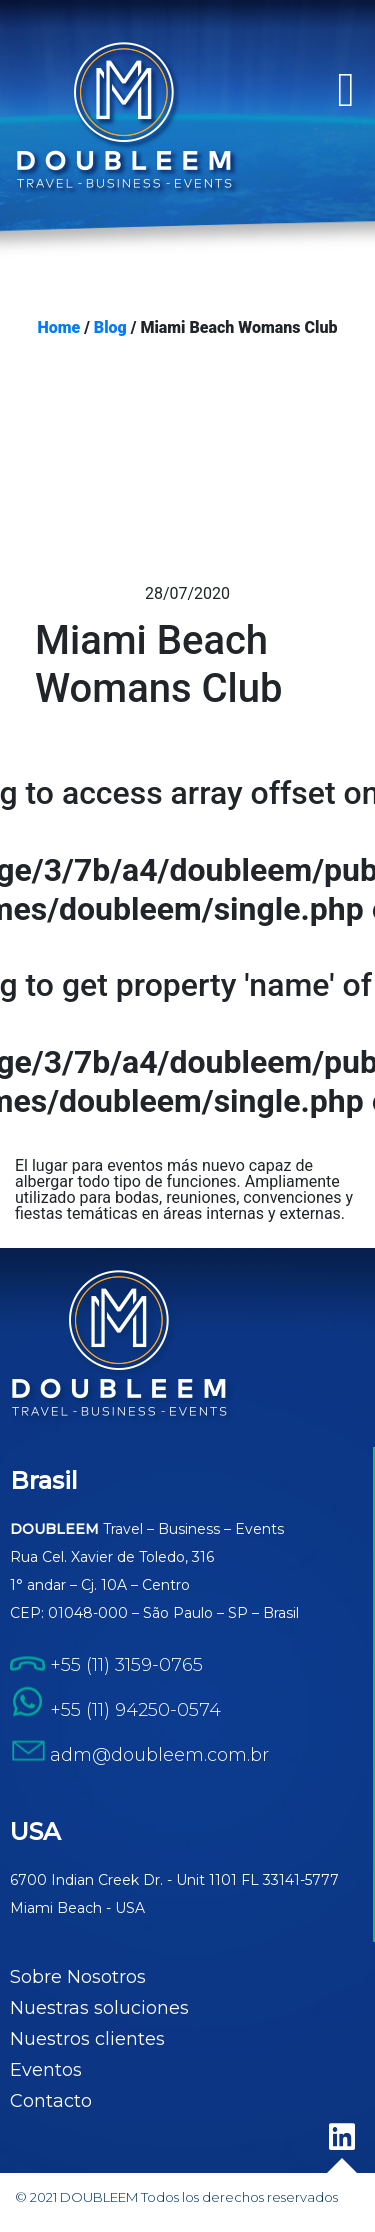 Image resolution: width=375 pixels, height=2232 pixels. Describe the element at coordinates (99, 2008) in the screenshot. I see `Nuestras soluciones` at that location.